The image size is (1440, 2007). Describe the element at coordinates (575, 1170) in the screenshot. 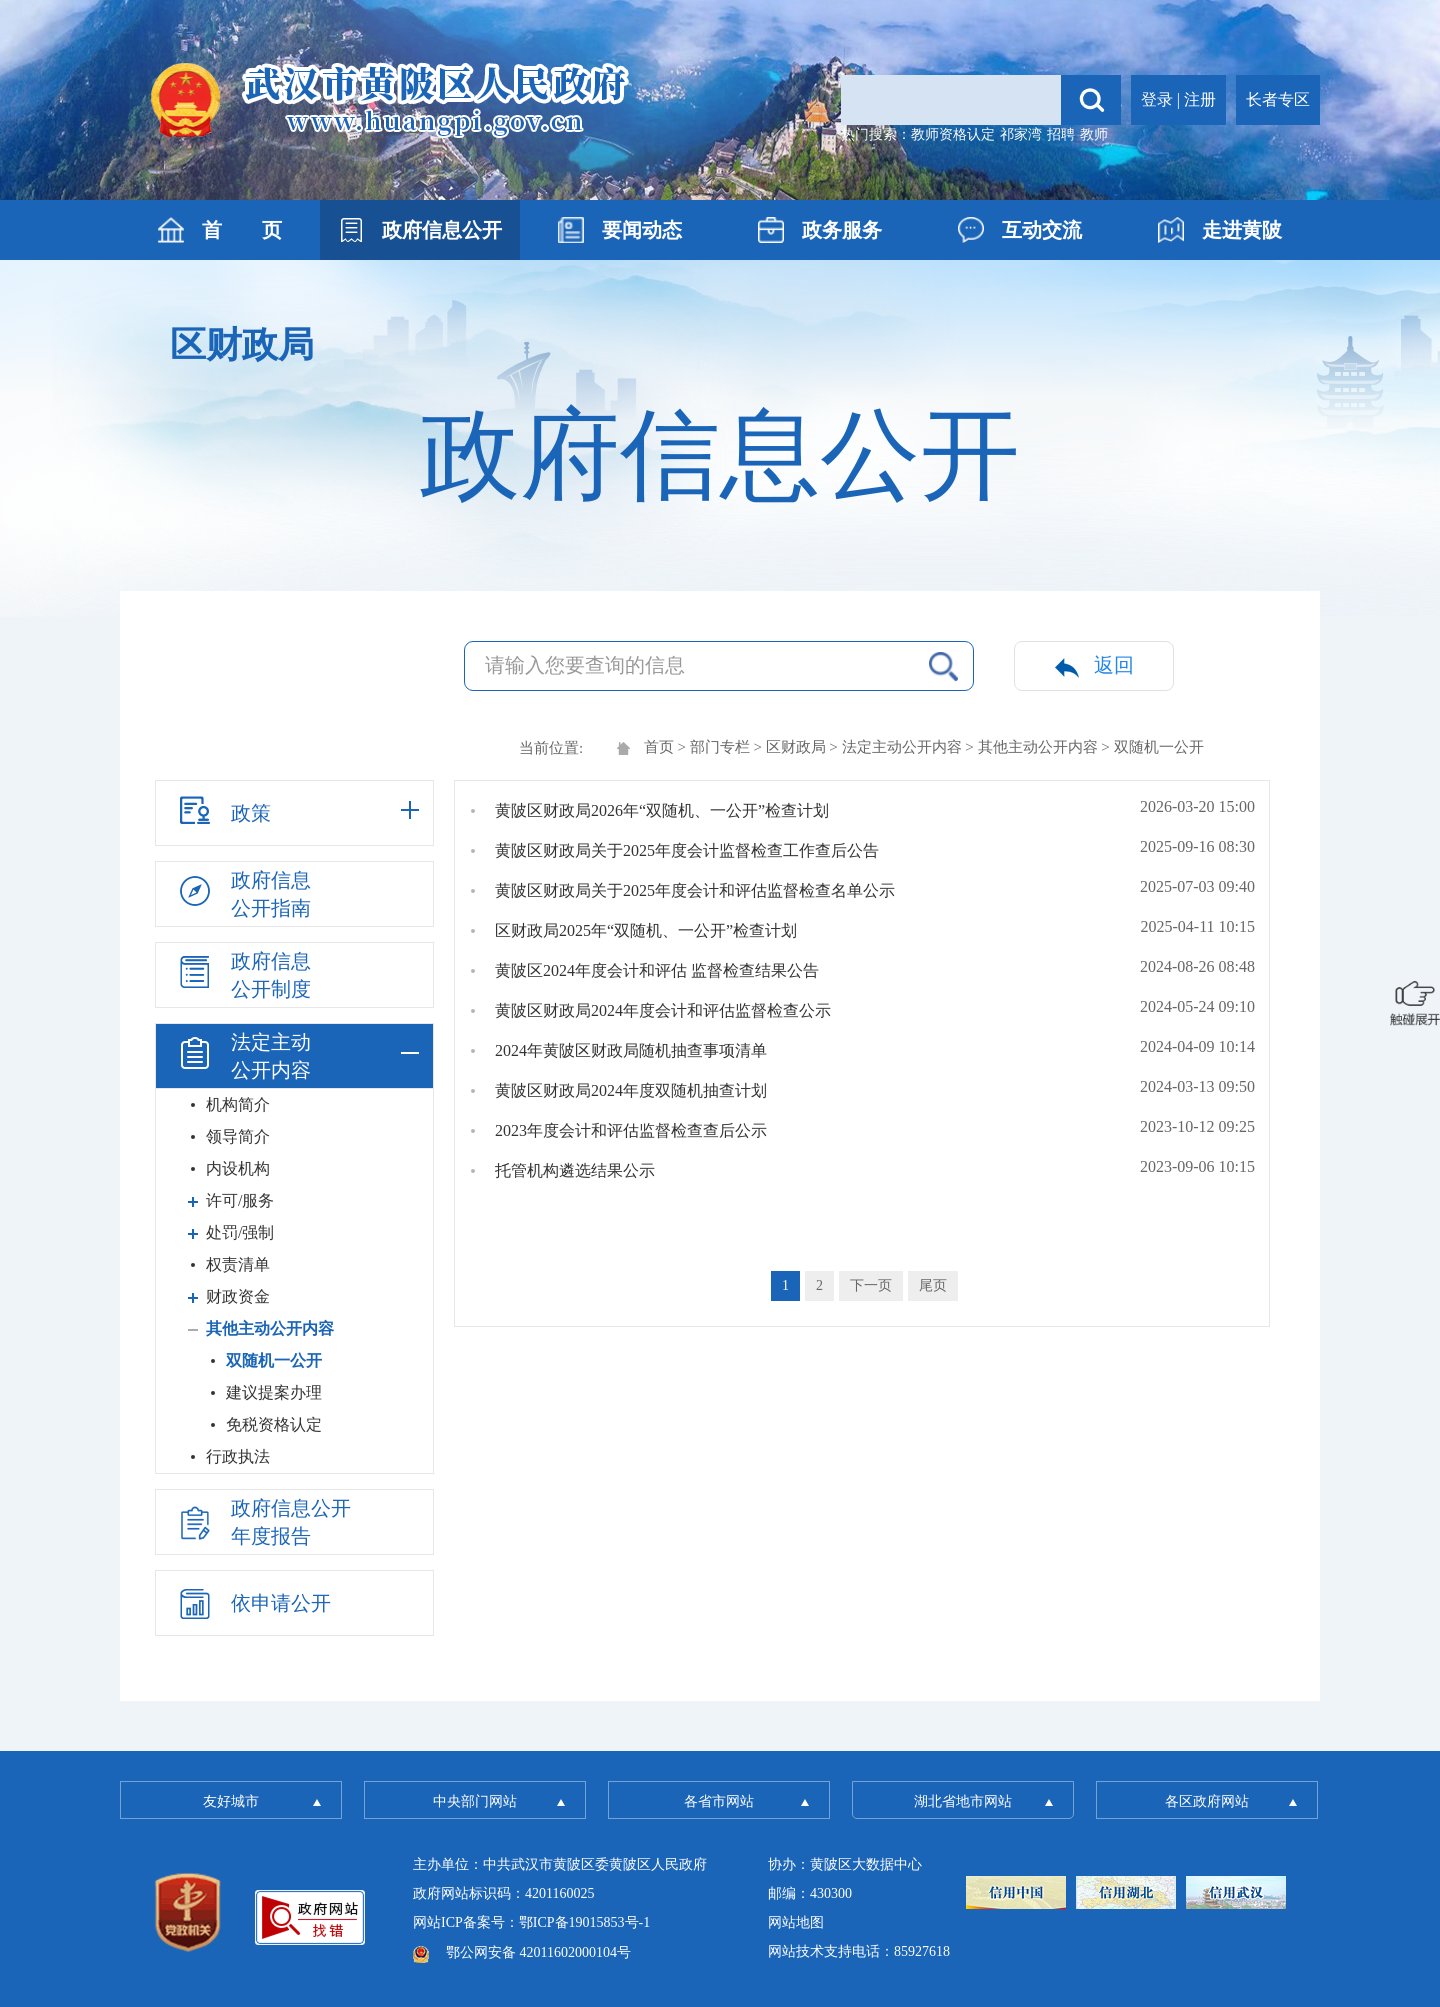

I see `托管机构遴选结果公示` at that location.